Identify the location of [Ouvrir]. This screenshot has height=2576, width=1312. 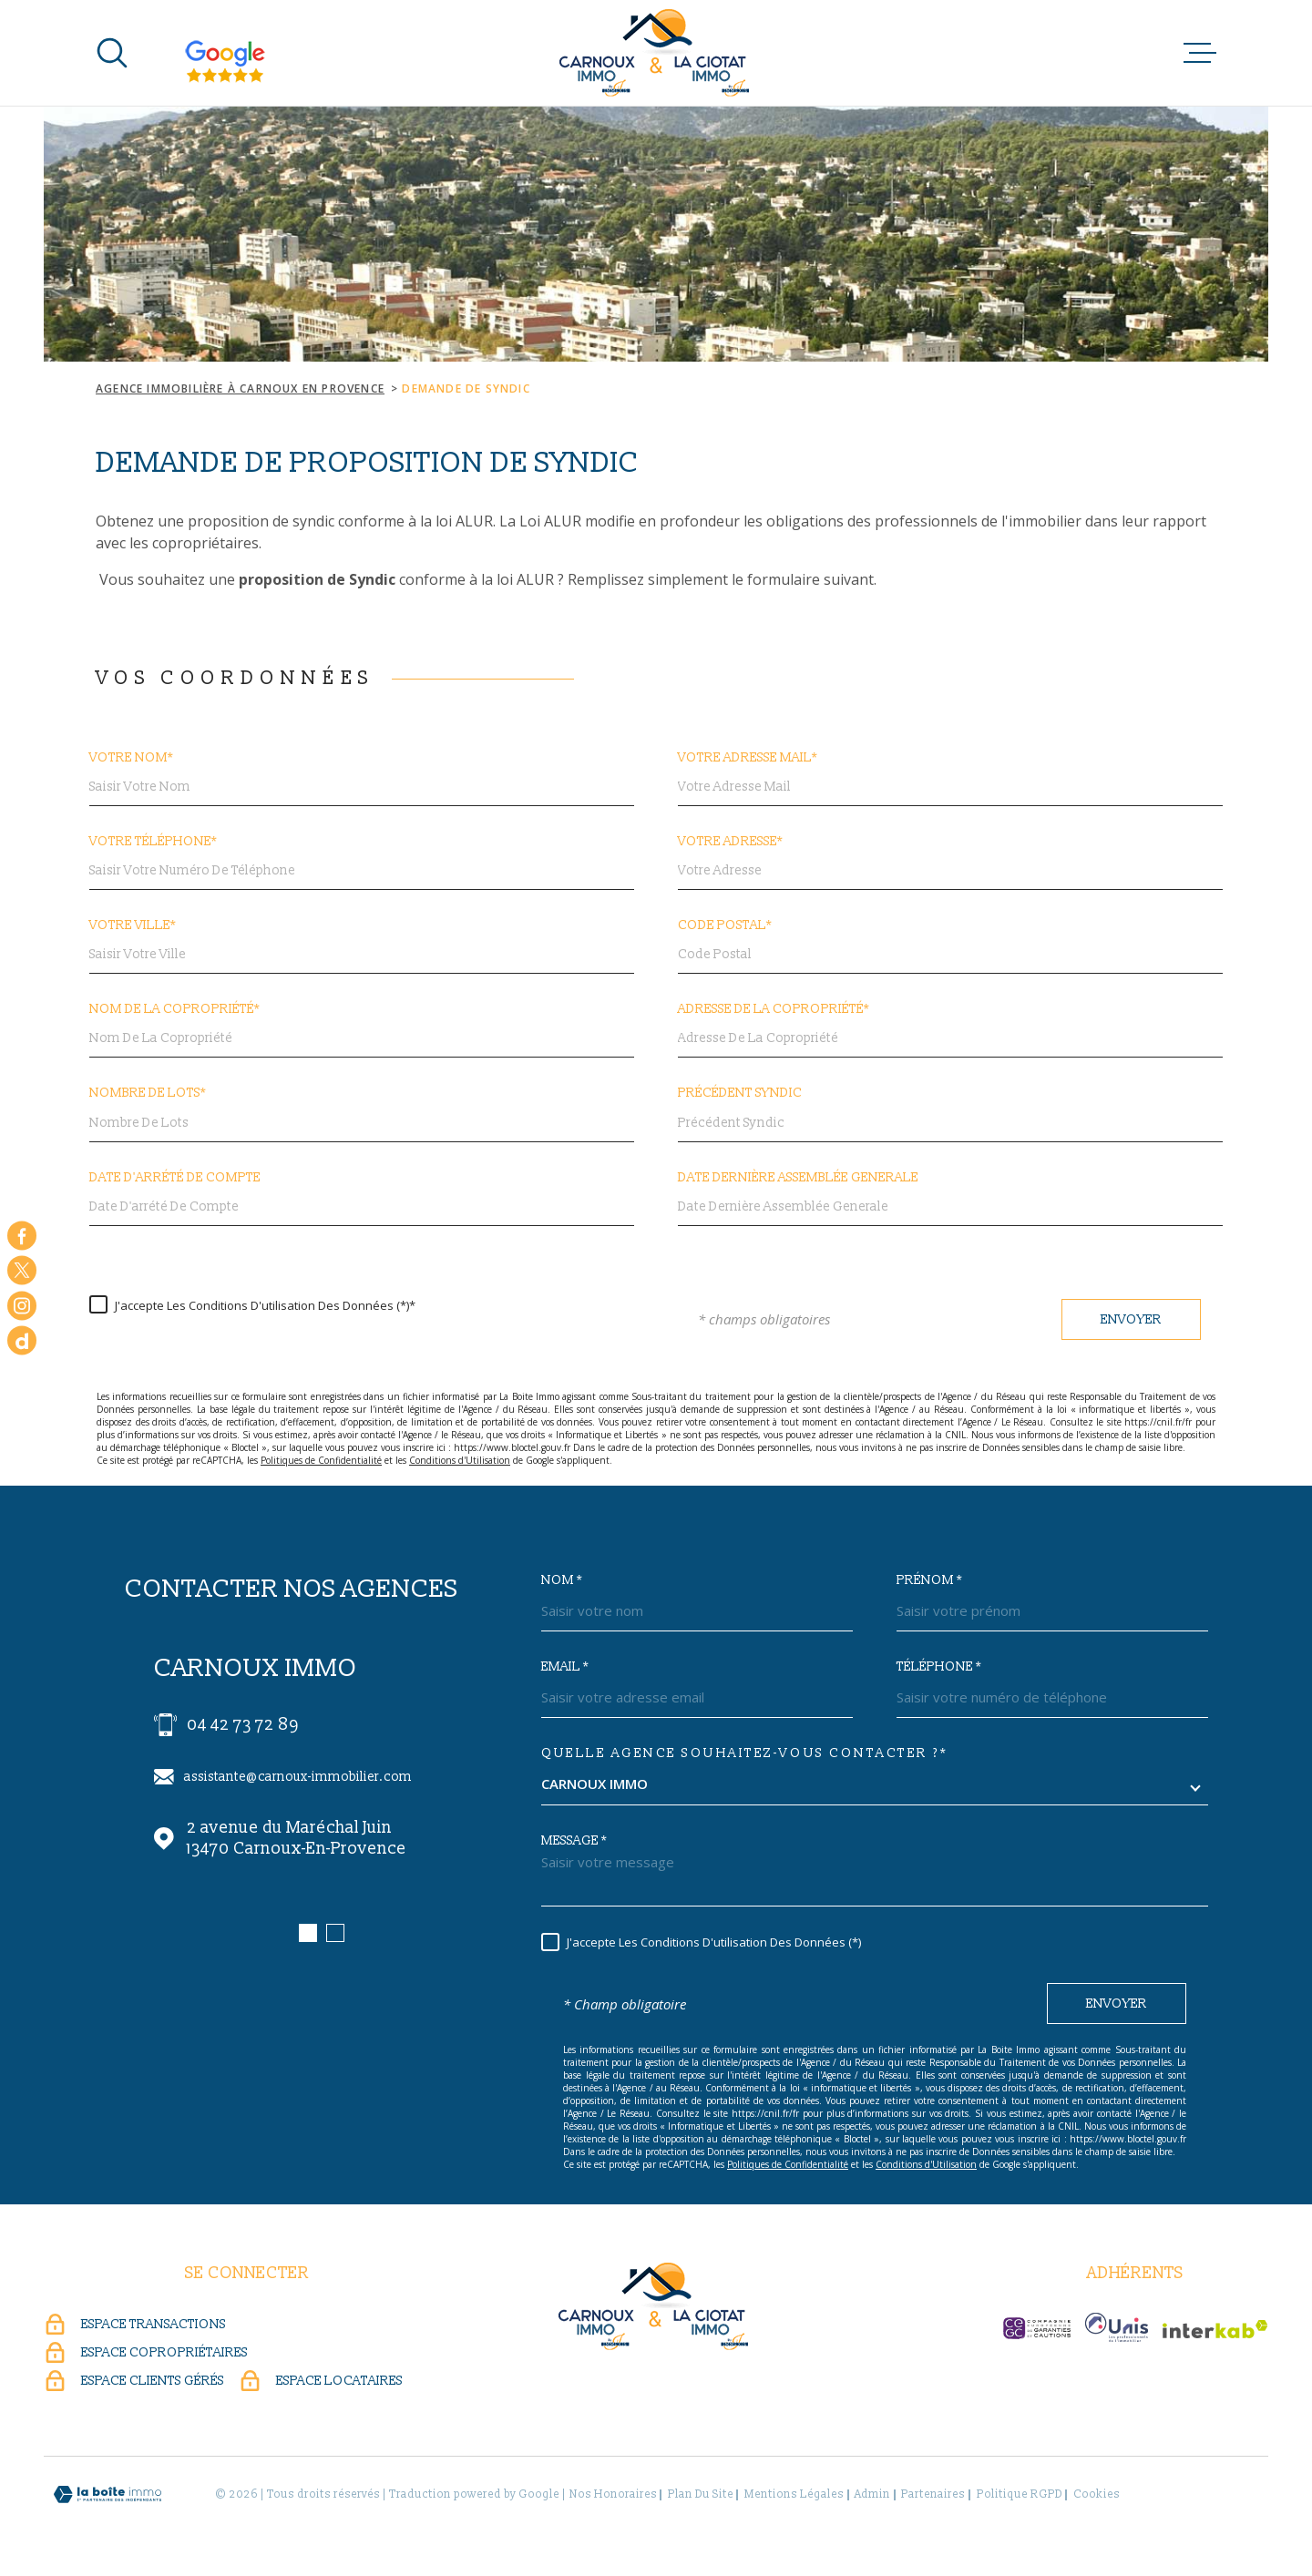
(112, 52).